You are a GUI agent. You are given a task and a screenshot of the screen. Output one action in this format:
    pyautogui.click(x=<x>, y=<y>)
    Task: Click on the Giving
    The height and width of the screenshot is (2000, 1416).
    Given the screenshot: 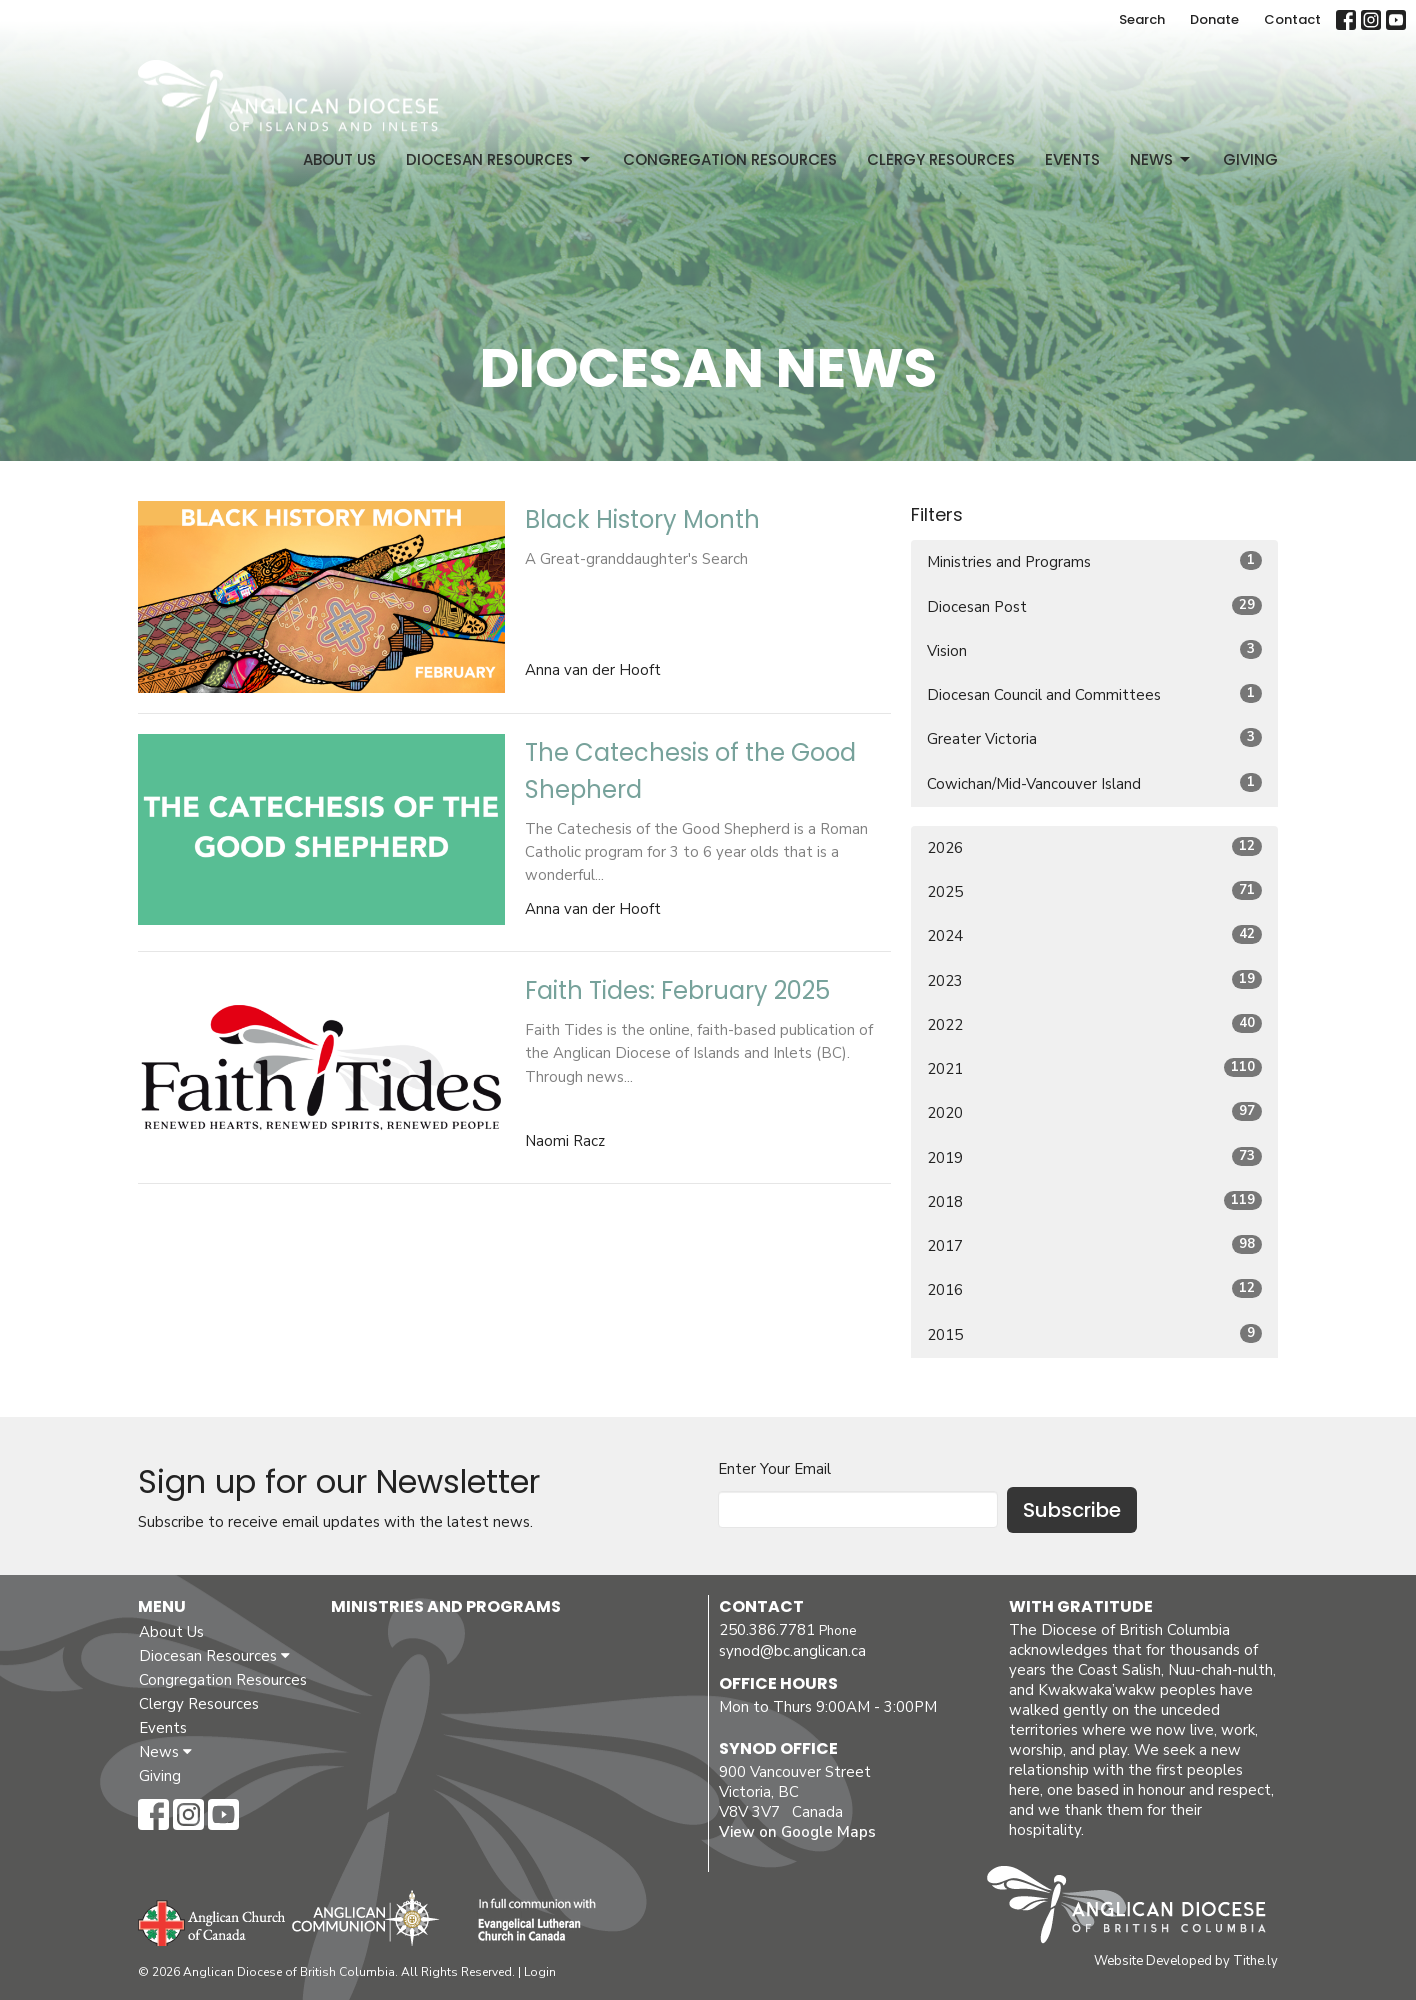 What is the action you would take?
    pyautogui.click(x=1250, y=159)
    